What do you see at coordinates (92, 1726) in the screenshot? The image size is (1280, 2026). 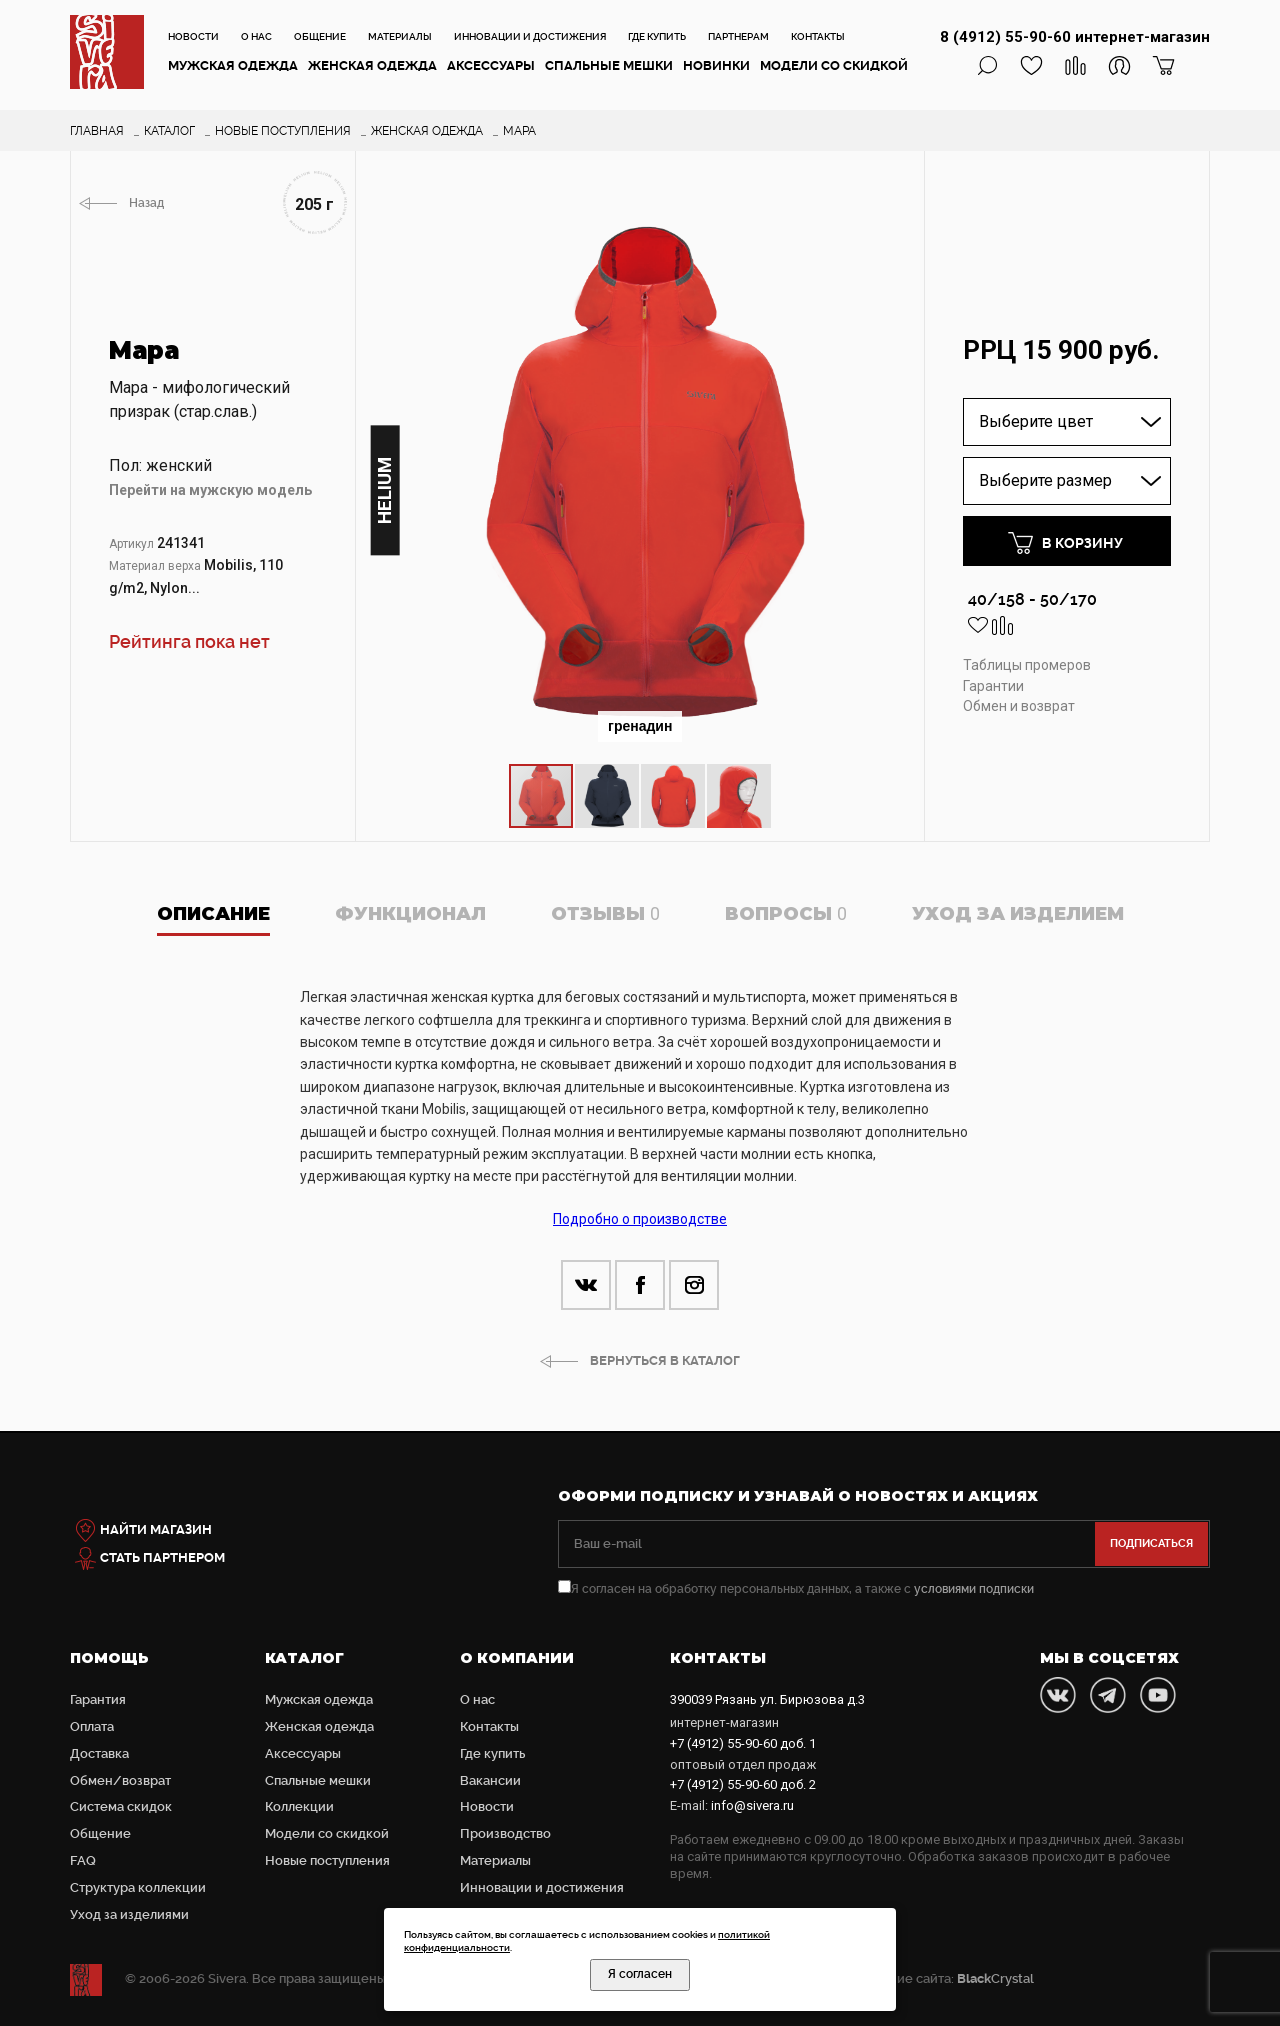 I see `Оплата` at bounding box center [92, 1726].